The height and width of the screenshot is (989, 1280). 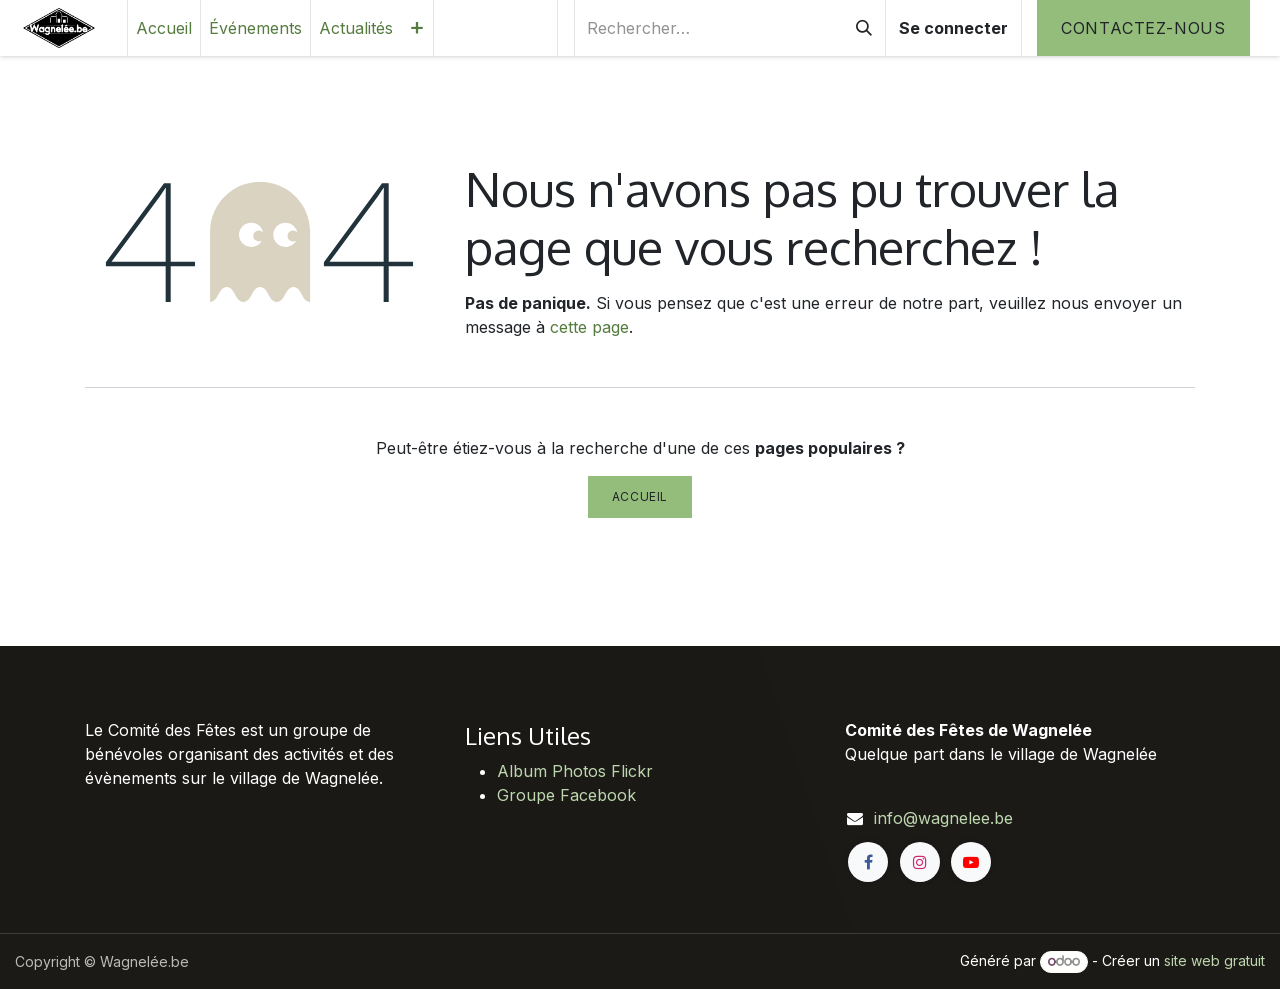 What do you see at coordinates (164, 28) in the screenshot?
I see `[menuitem]` at bounding box center [164, 28].